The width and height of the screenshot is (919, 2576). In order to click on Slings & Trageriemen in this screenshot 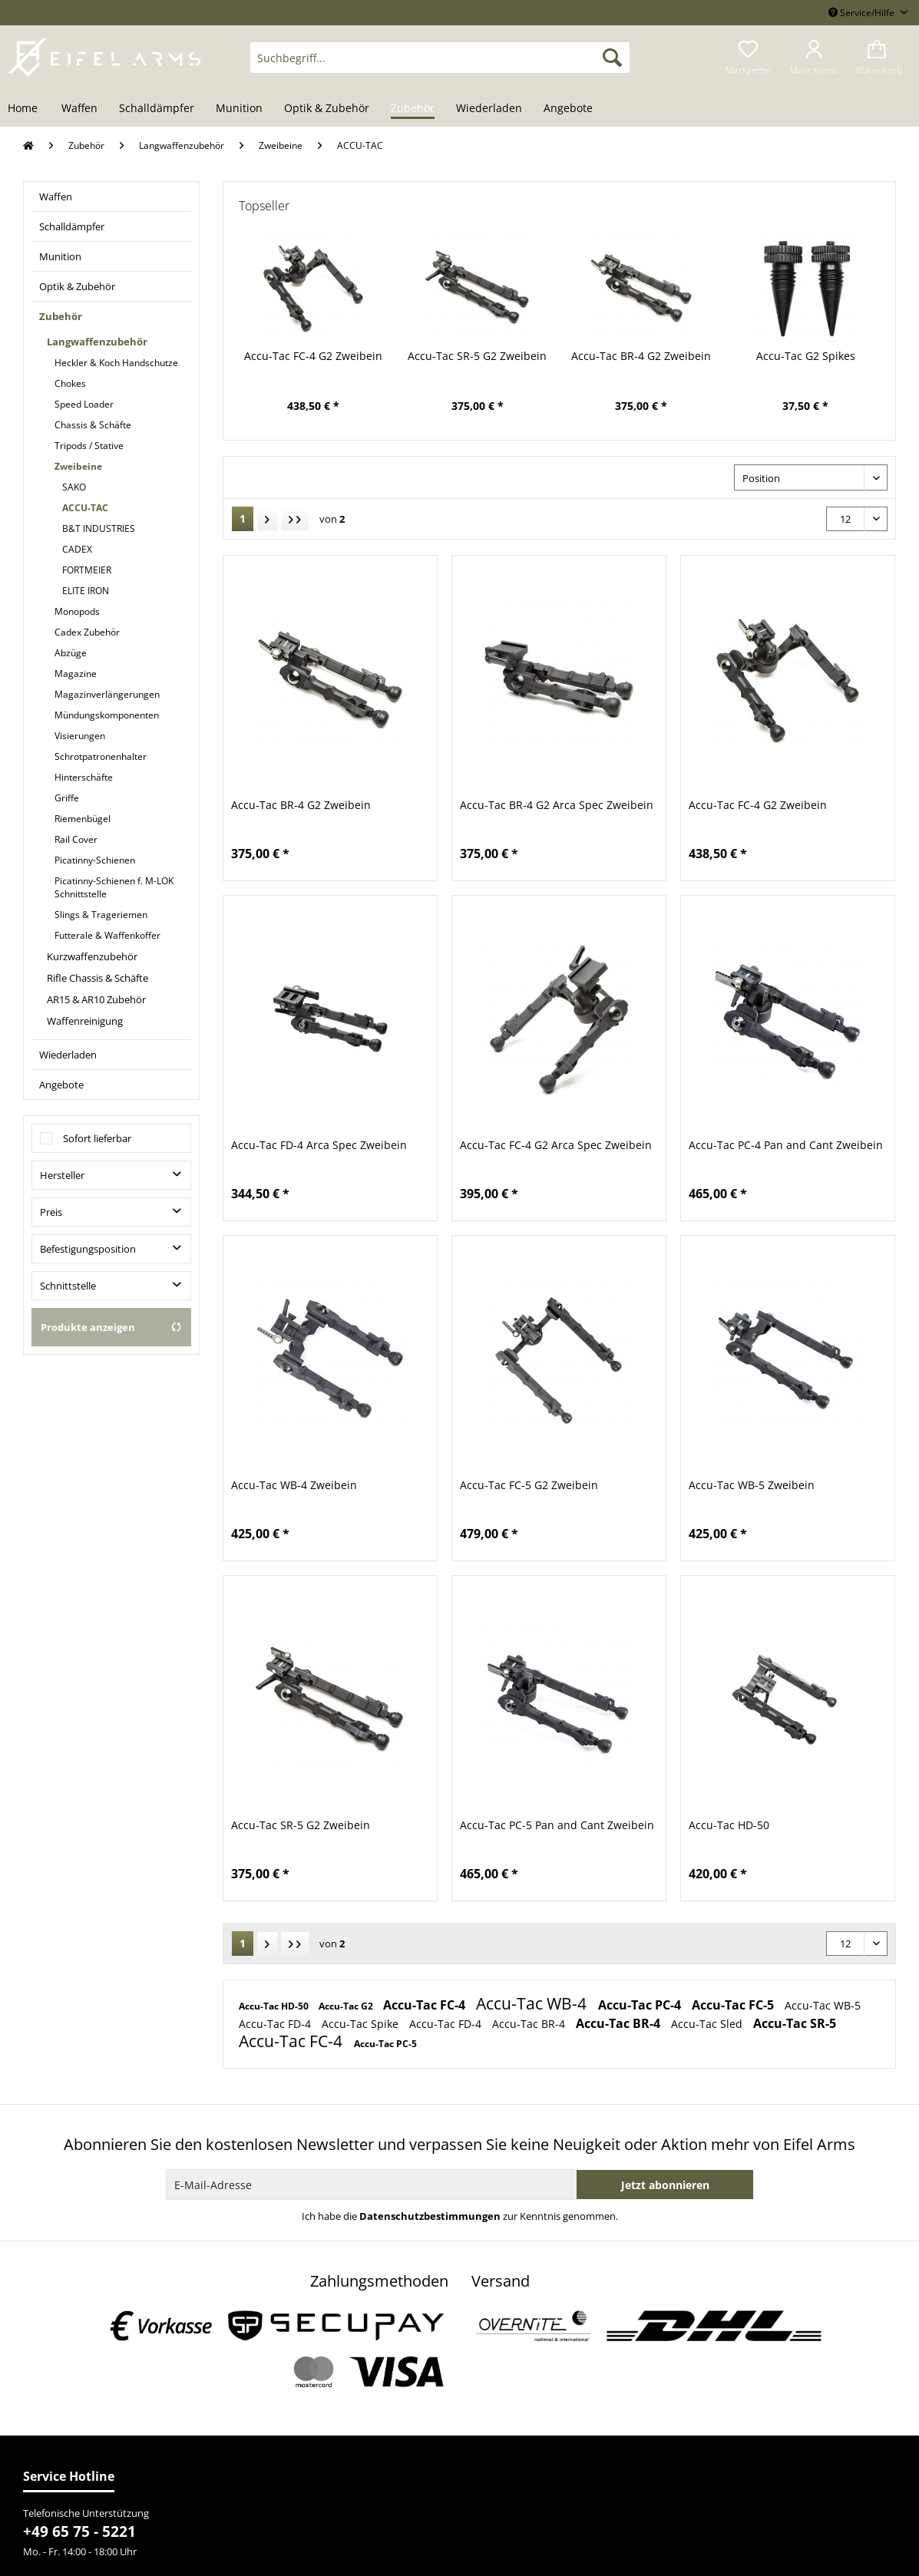, I will do `click(101, 914)`.